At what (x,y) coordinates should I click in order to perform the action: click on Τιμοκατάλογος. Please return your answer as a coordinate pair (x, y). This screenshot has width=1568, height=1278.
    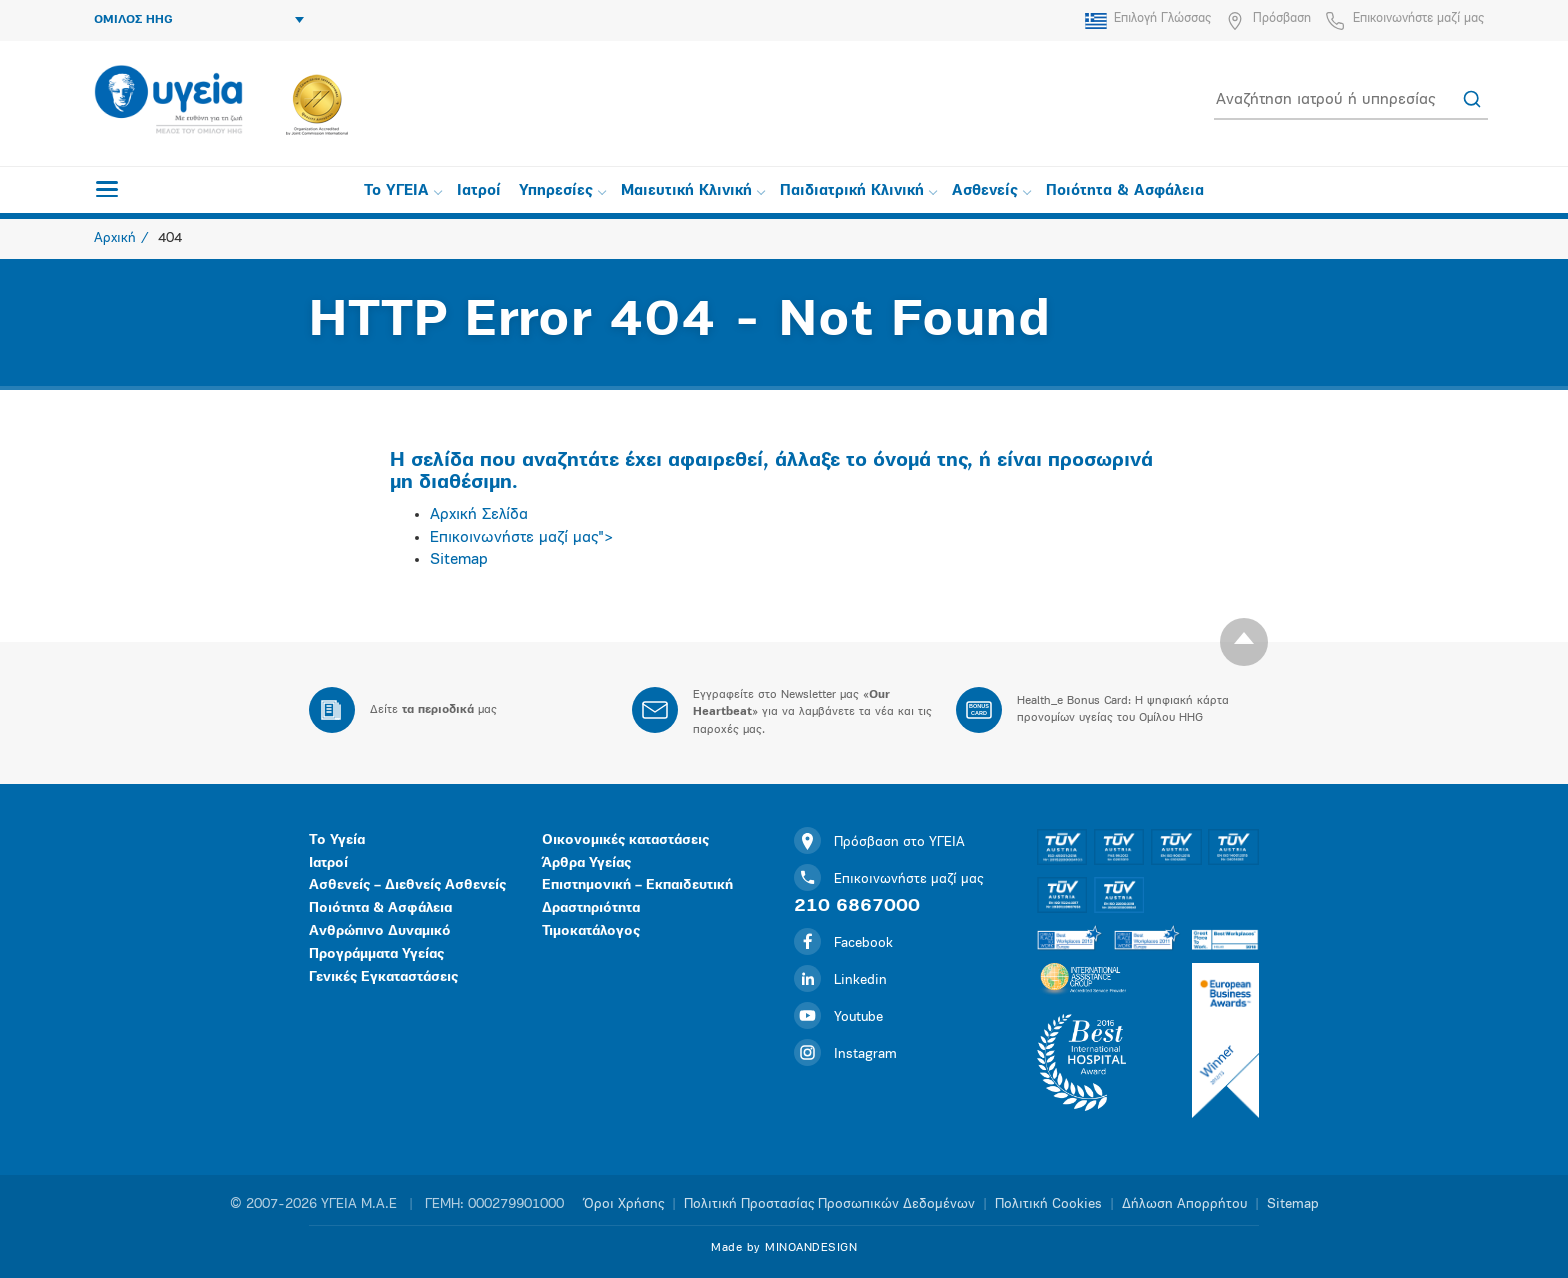
    Looking at the image, I should click on (591, 931).